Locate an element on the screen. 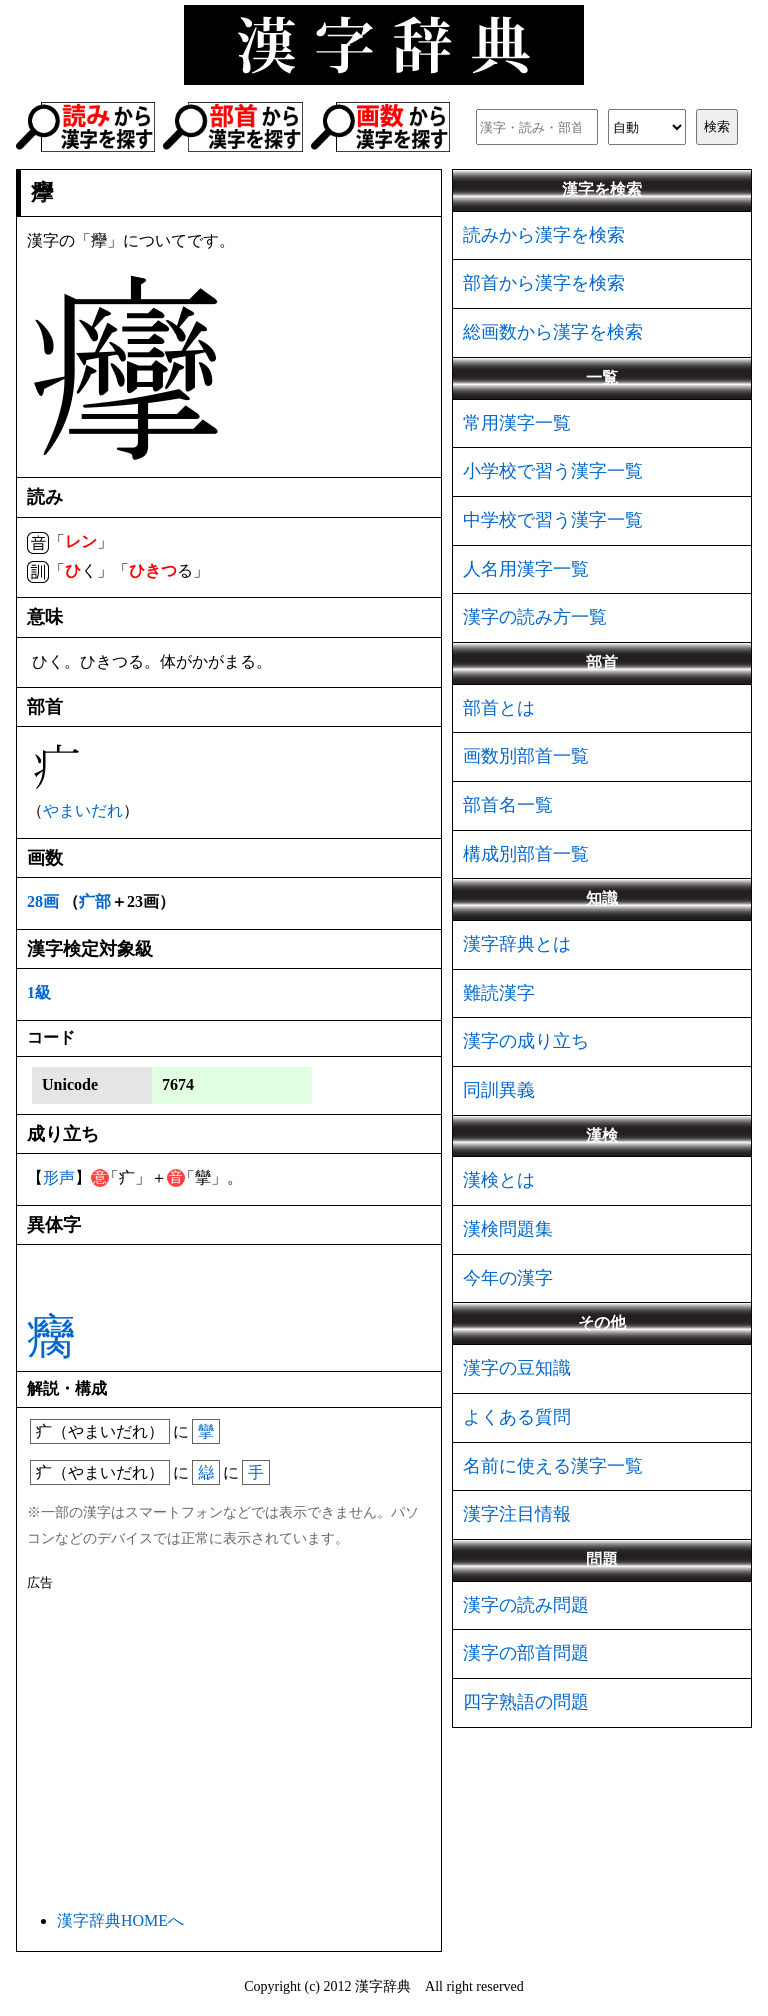  漢字の読み方一覧 is located at coordinates (535, 617).